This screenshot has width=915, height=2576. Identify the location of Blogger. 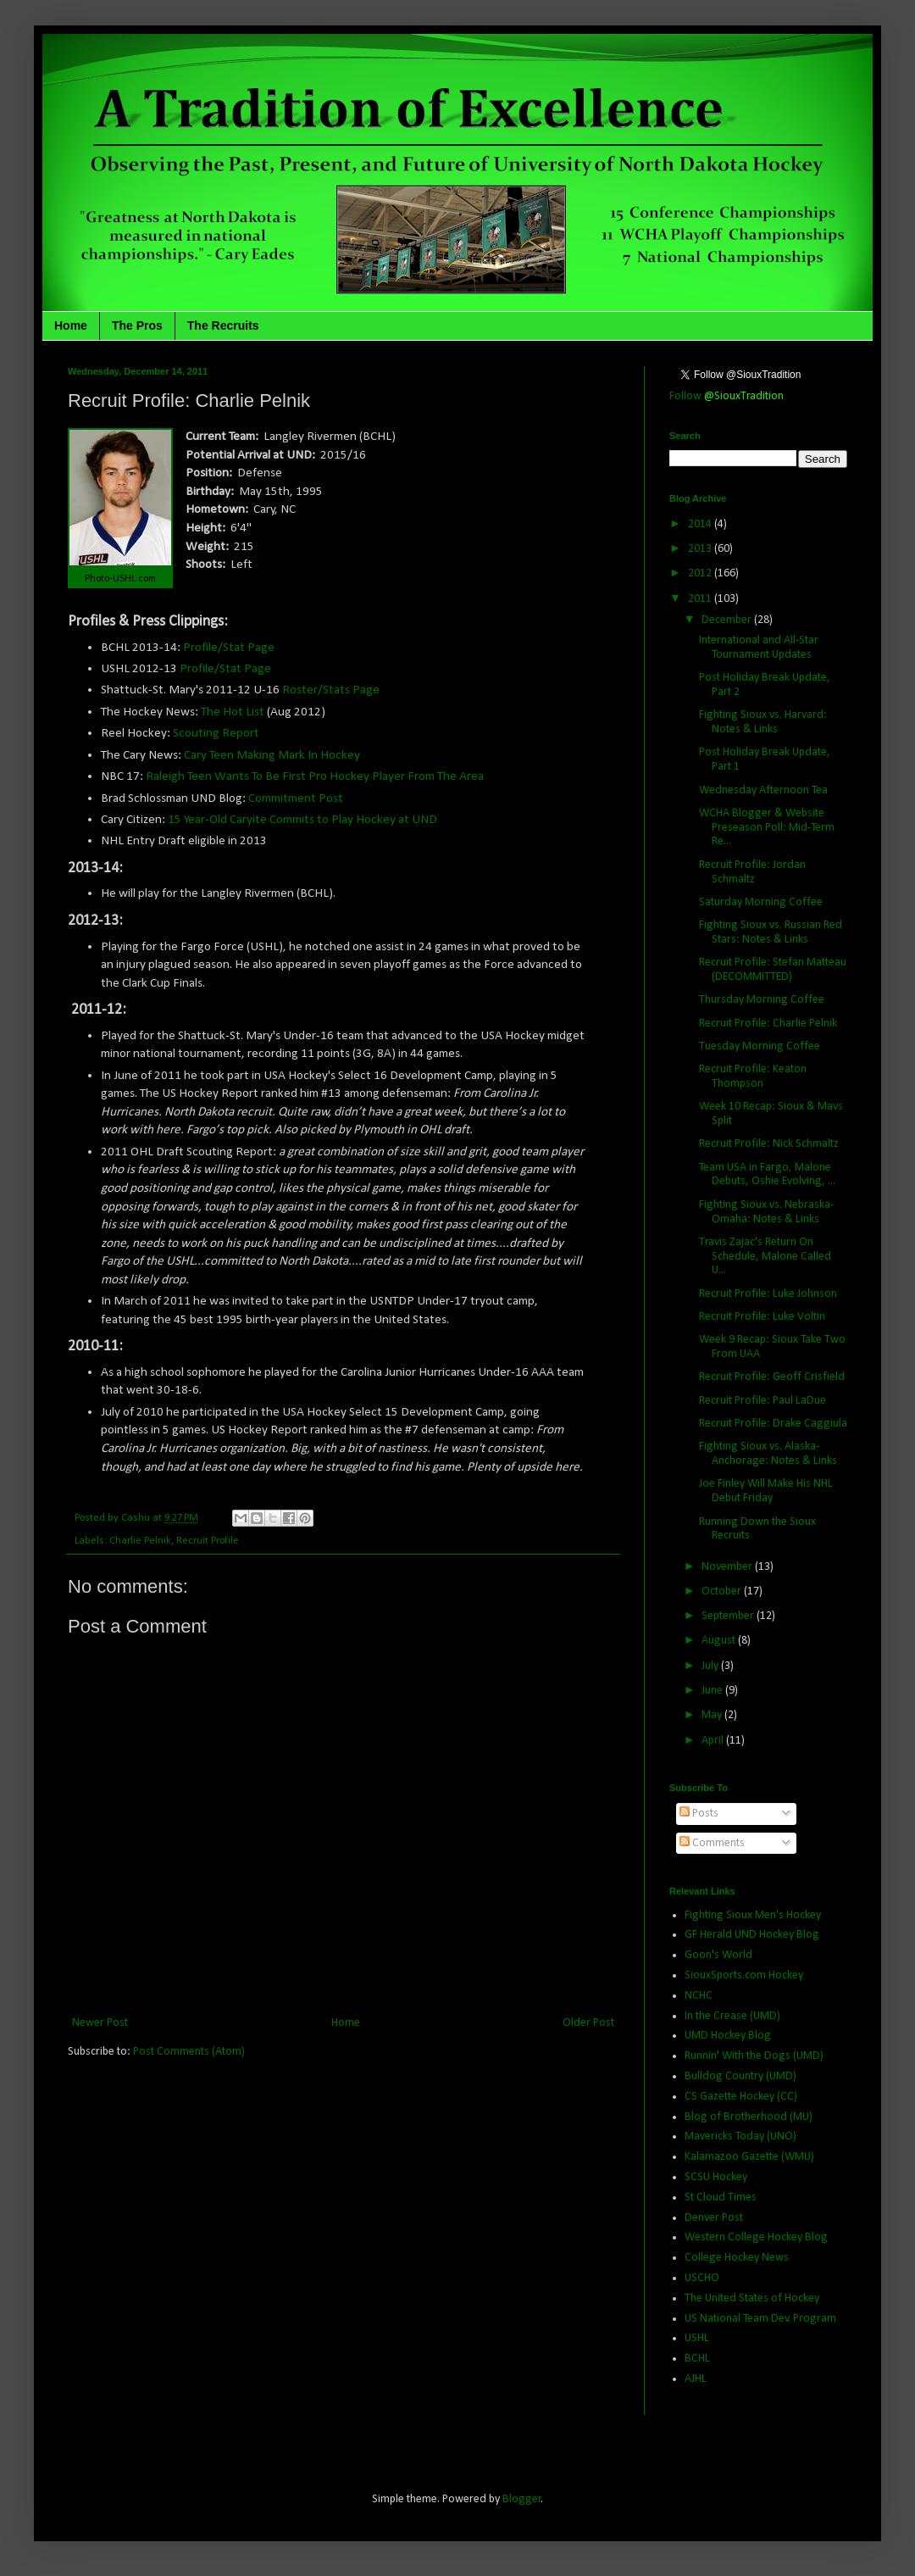
(521, 2499).